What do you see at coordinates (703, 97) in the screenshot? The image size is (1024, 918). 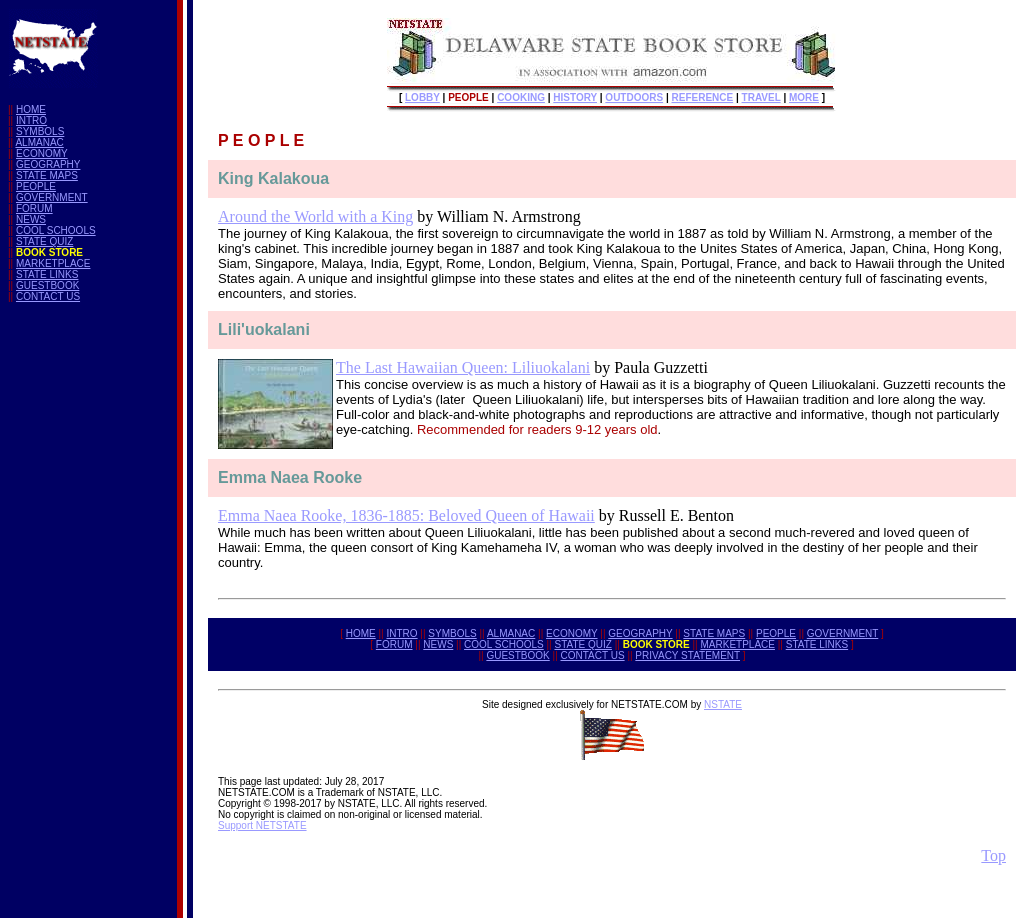 I see `REFERENCE` at bounding box center [703, 97].